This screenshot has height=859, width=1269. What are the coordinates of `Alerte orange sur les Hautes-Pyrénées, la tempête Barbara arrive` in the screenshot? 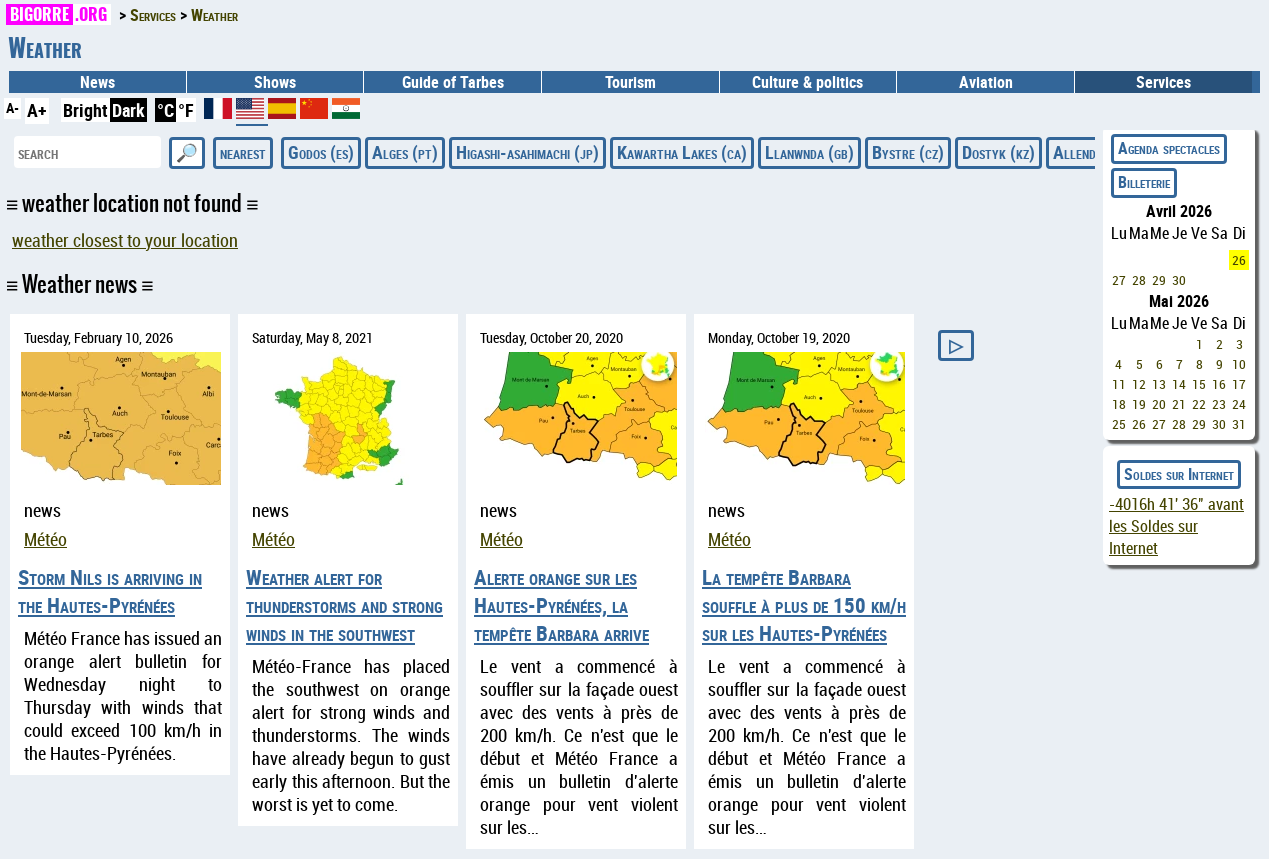 It's located at (561, 605).